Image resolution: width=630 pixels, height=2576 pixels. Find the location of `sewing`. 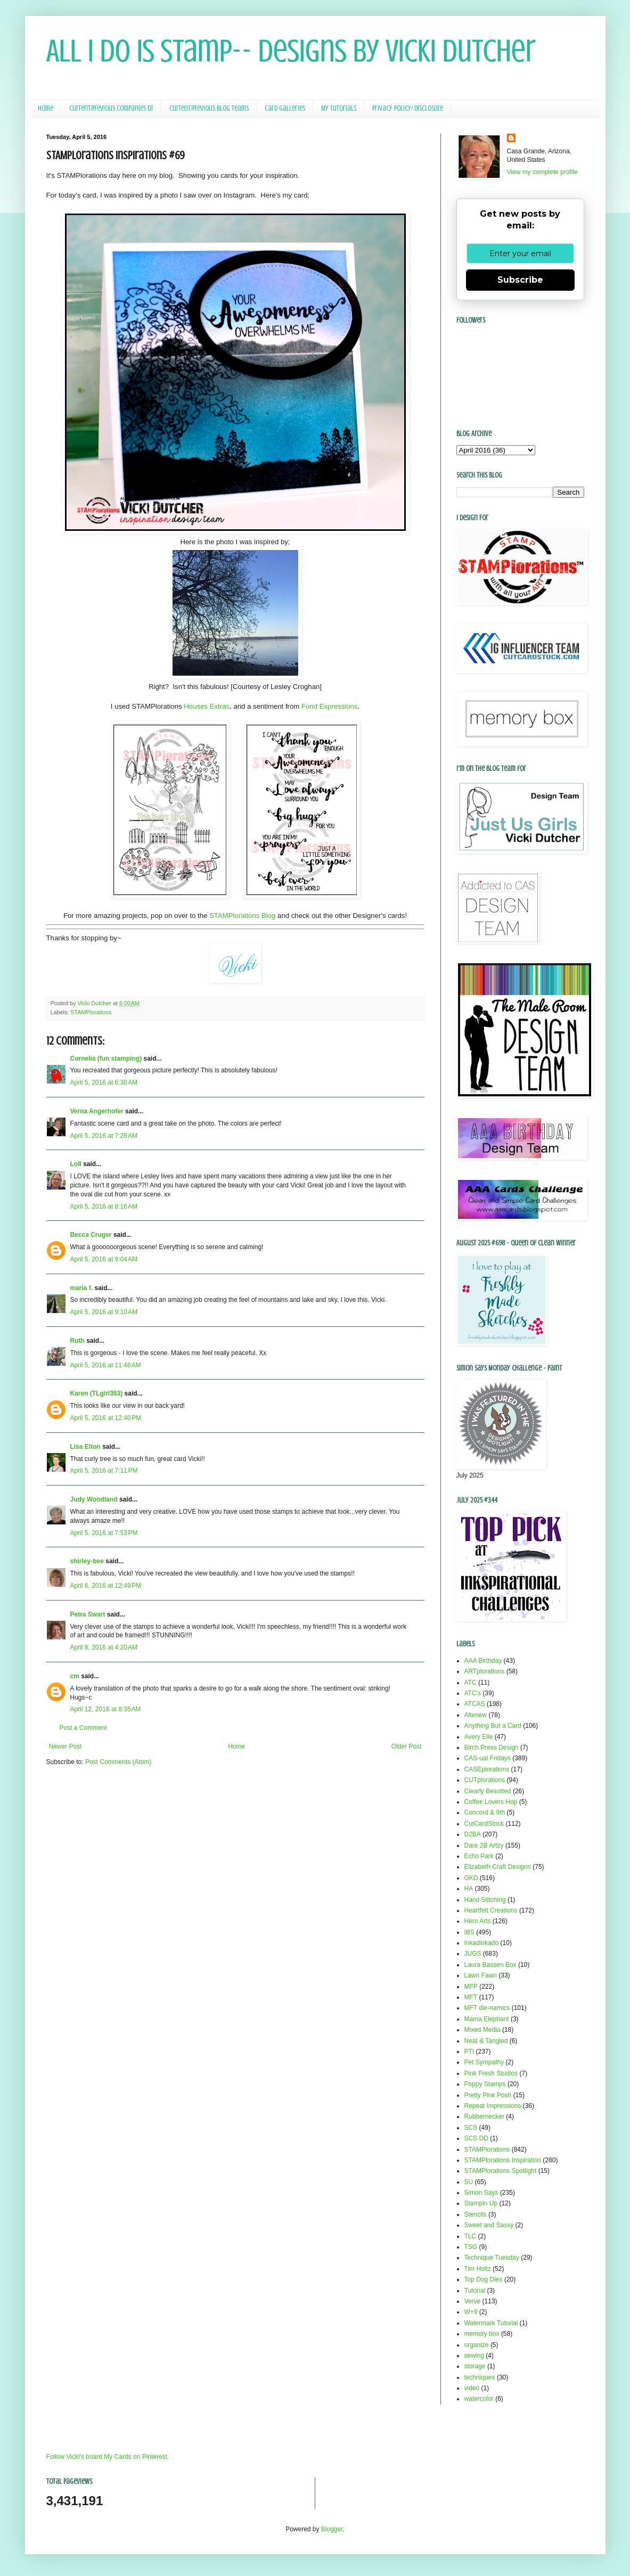

sewing is located at coordinates (474, 2355).